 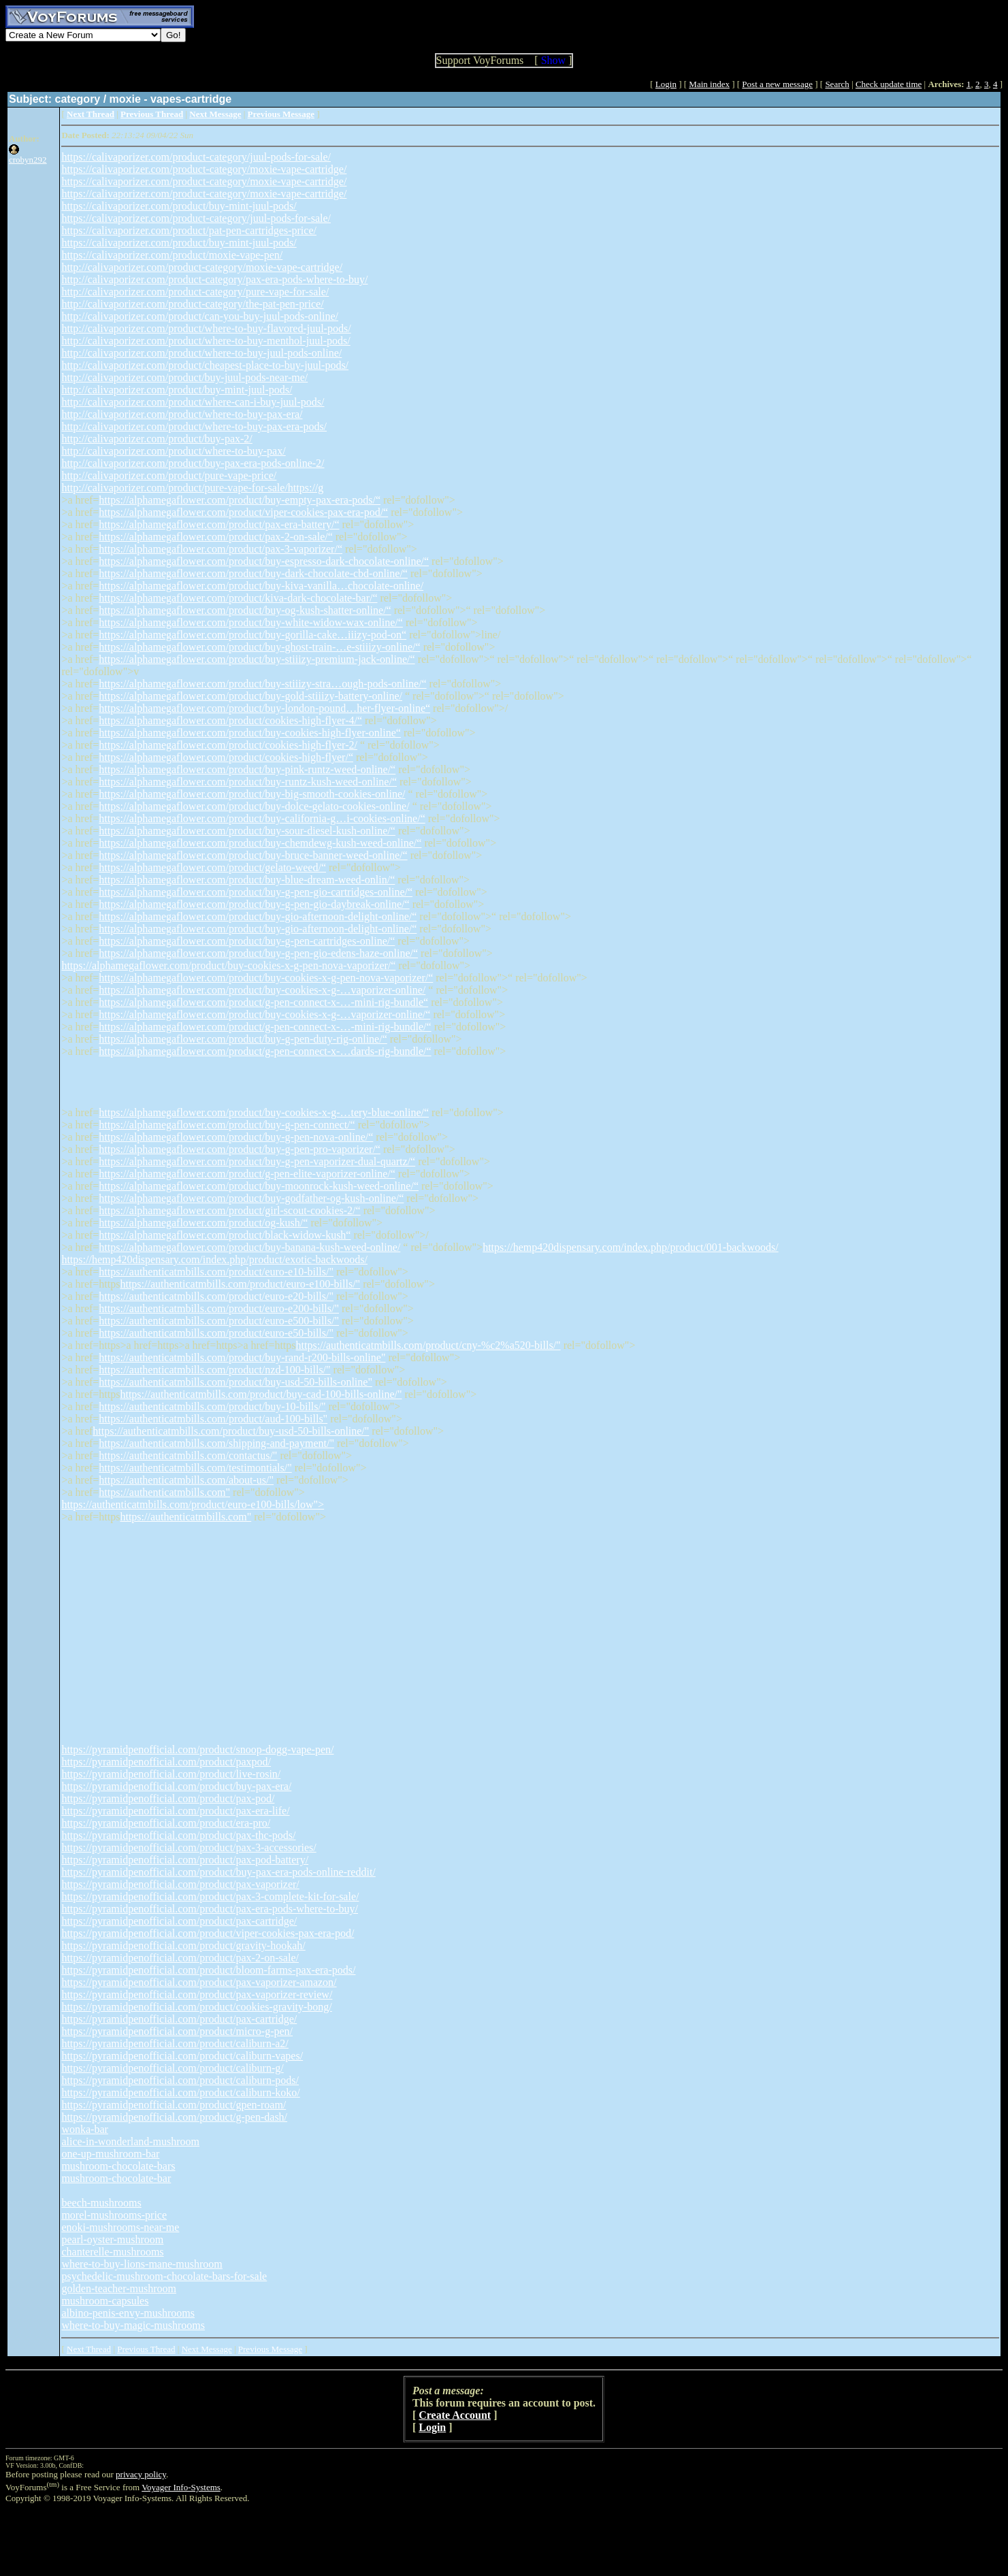 I want to click on https://pyramidpenofficial.com/product/pax-2-on-sale/, so click(x=180, y=1957).